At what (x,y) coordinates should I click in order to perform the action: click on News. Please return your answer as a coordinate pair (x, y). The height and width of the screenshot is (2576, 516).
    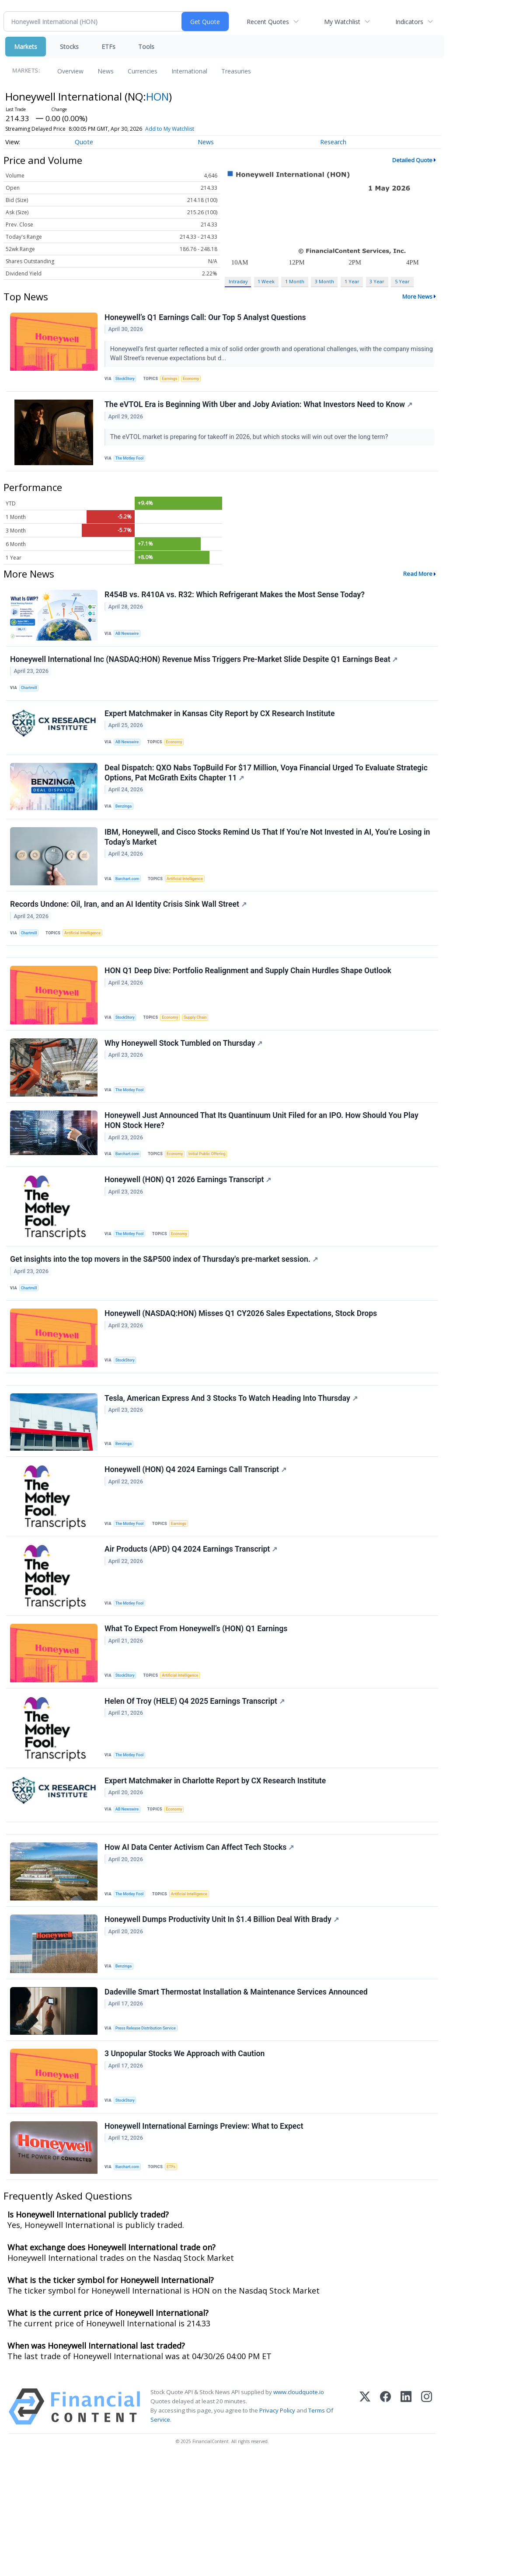
    Looking at the image, I should click on (106, 71).